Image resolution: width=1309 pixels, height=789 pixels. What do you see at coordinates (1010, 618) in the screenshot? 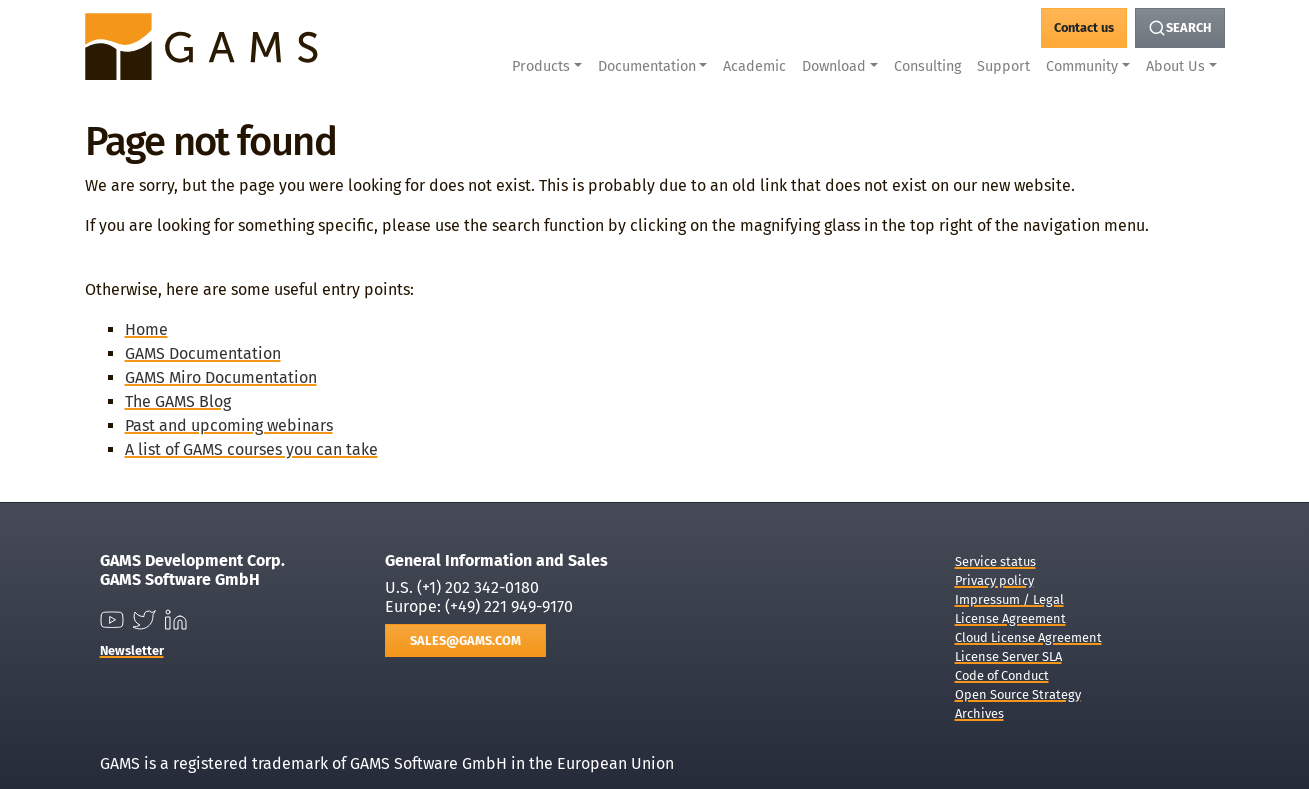
I see `License Agreement` at bounding box center [1010, 618].